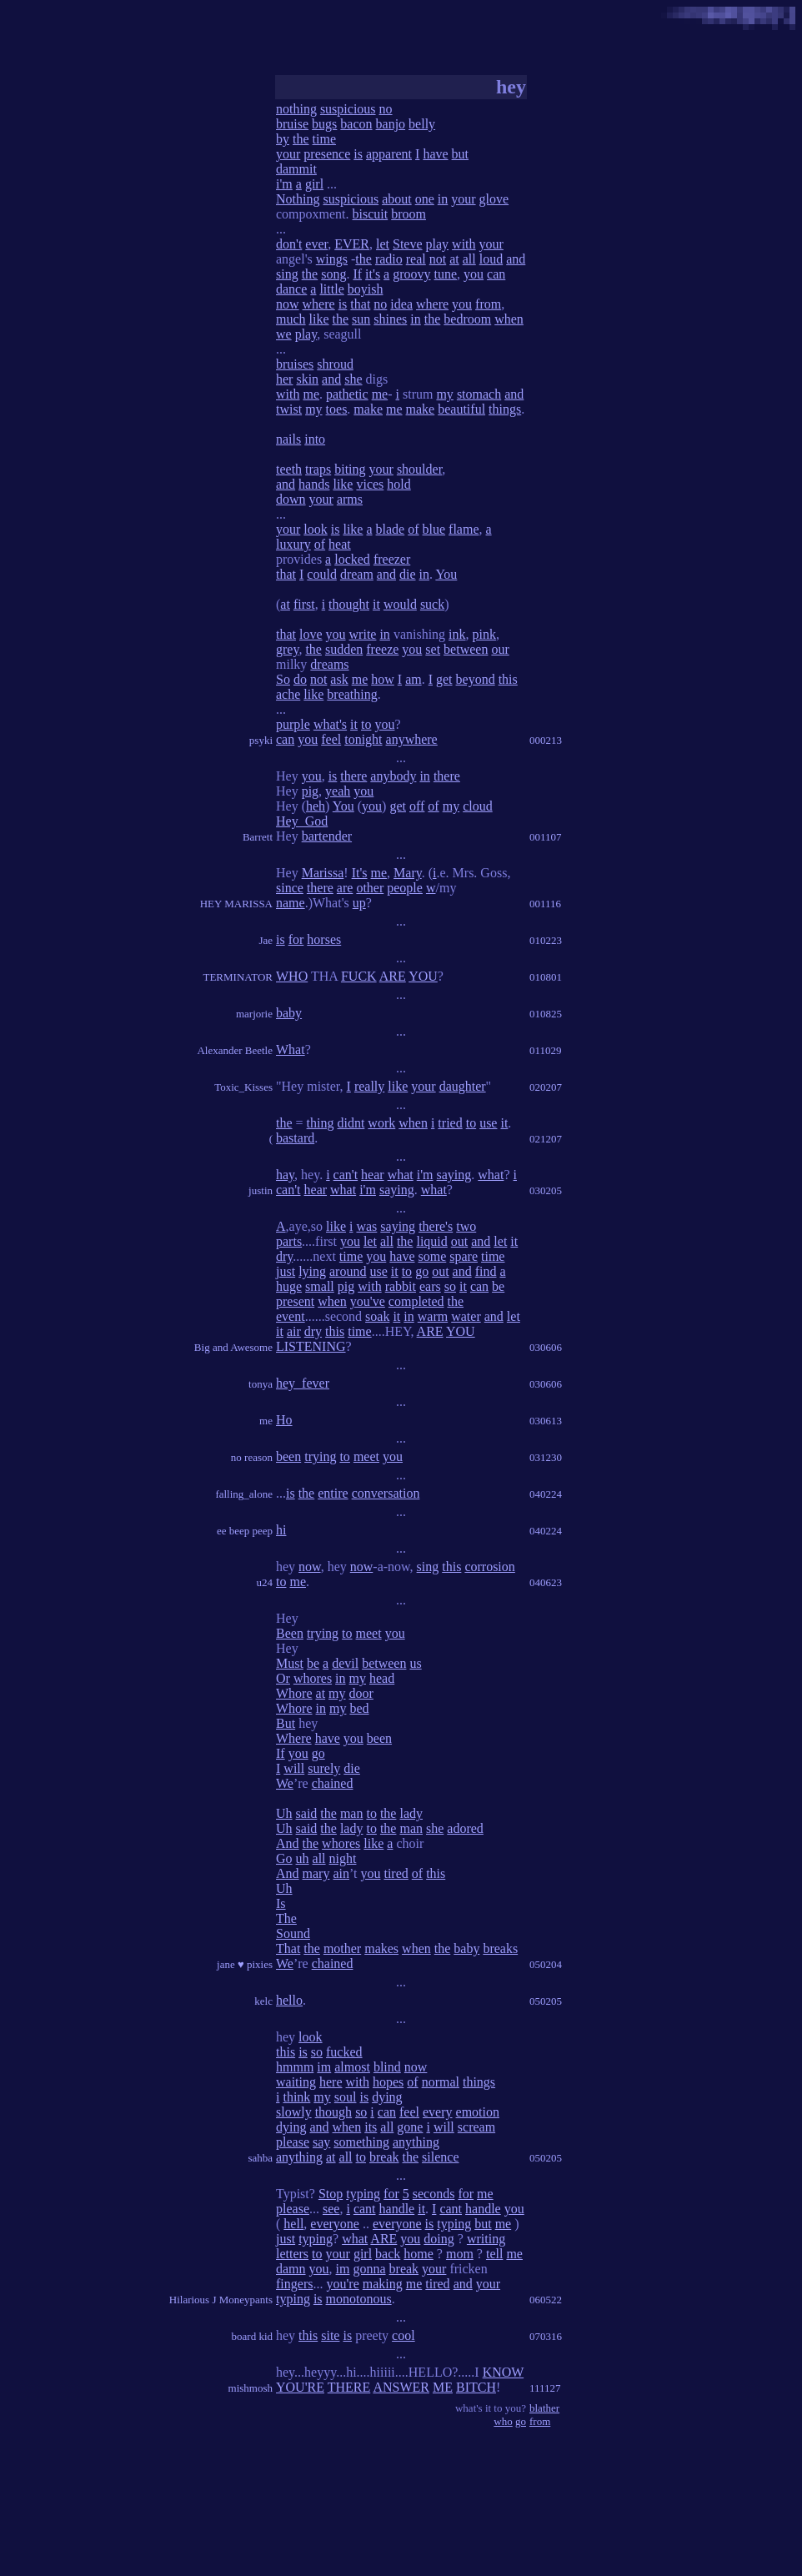 This screenshot has height=2576, width=802. Describe the element at coordinates (289, 1663) in the screenshot. I see `Must` at that location.